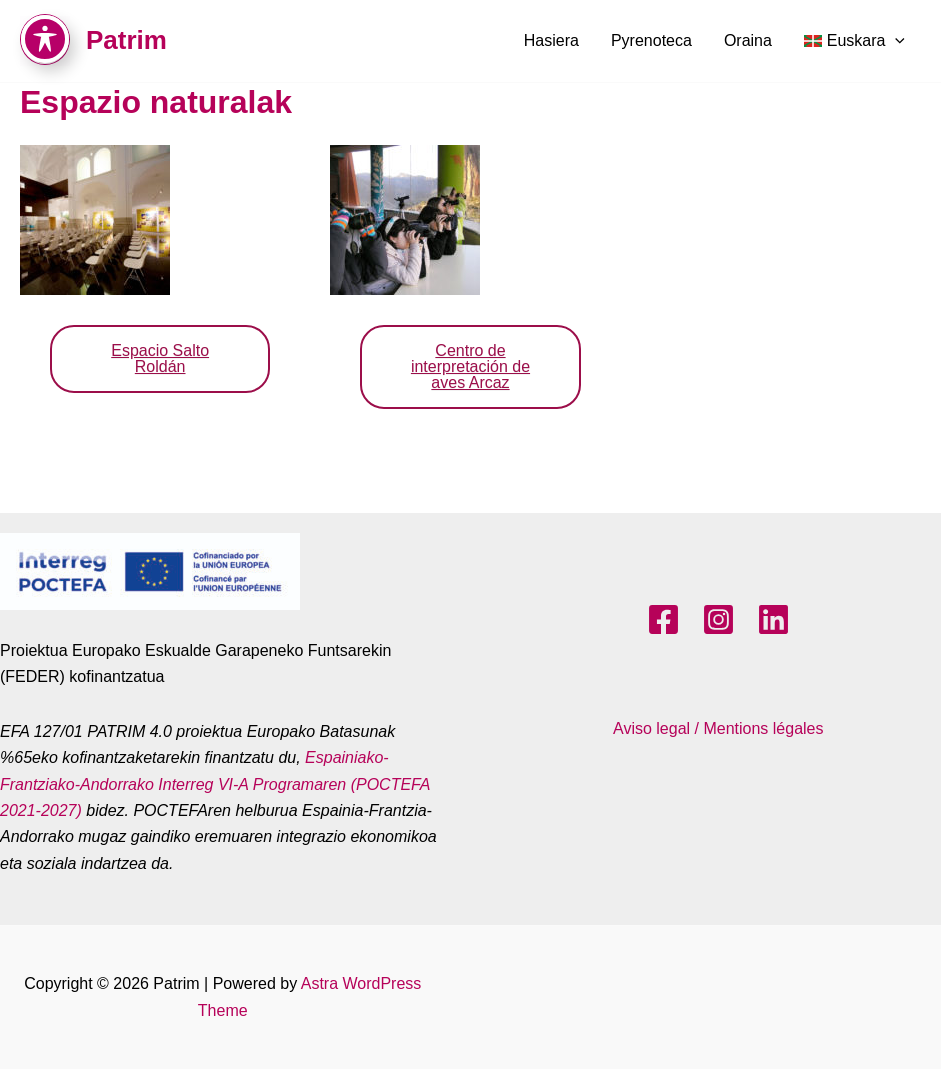 The width and height of the screenshot is (941, 1069). What do you see at coordinates (895, 41) in the screenshot?
I see `[application]` at bounding box center [895, 41].